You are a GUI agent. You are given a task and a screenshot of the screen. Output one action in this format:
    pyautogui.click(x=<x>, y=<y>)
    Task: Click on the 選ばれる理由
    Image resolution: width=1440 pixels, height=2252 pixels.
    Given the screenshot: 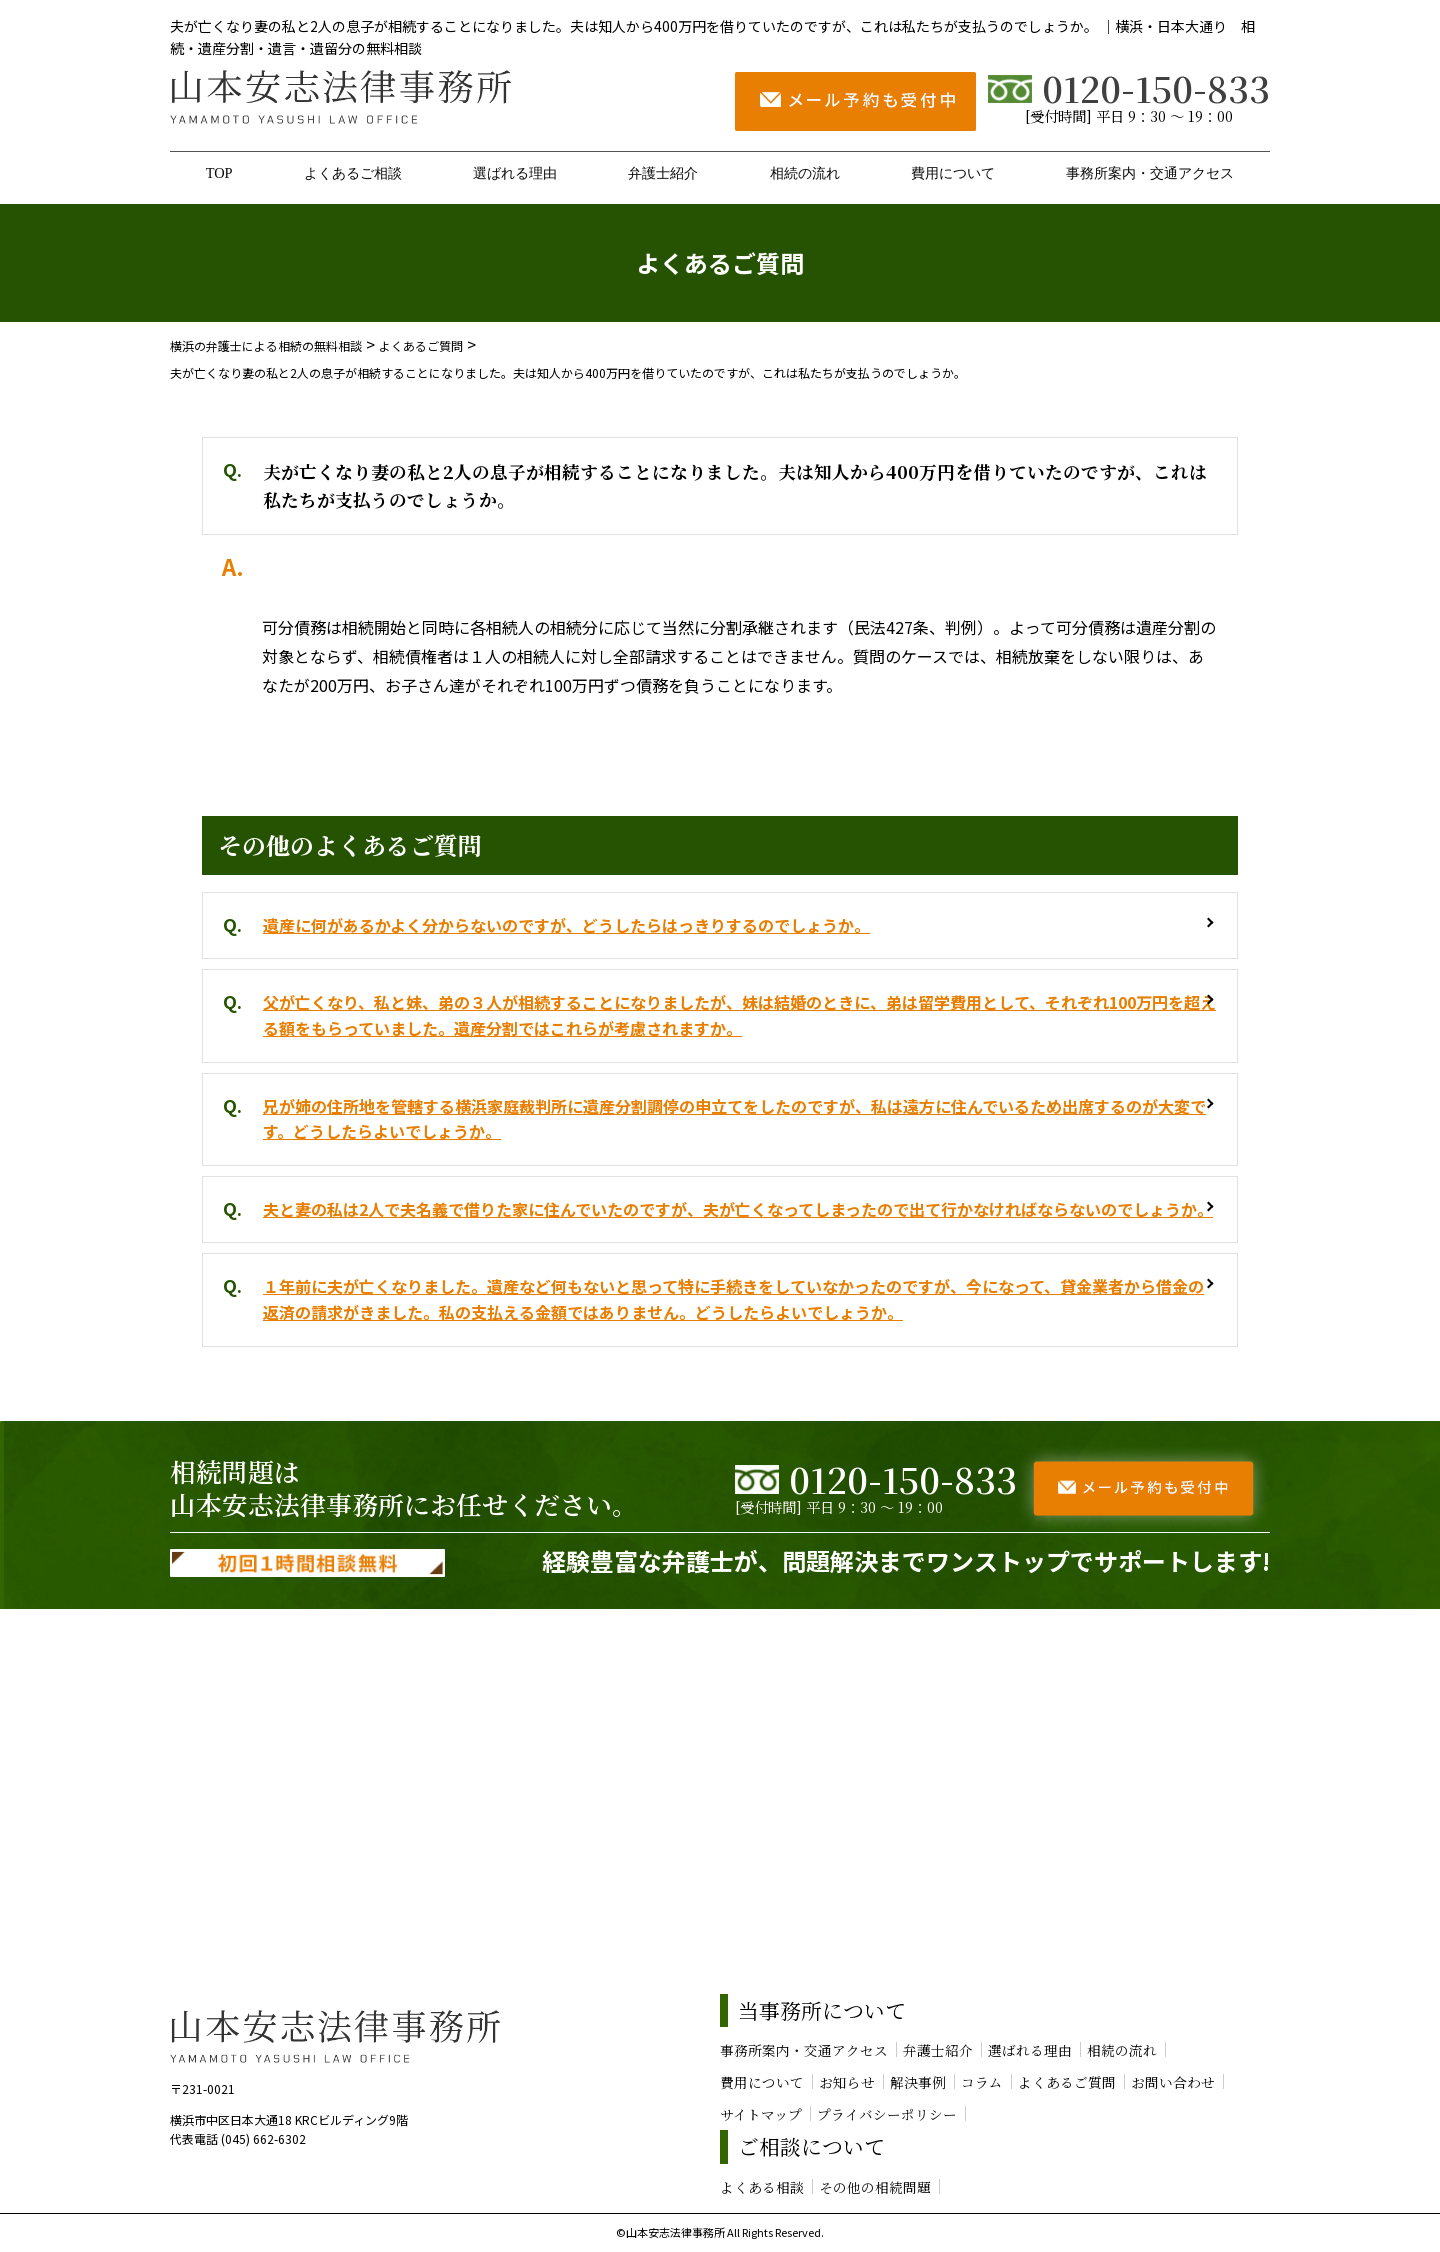 What is the action you would take?
    pyautogui.click(x=515, y=173)
    